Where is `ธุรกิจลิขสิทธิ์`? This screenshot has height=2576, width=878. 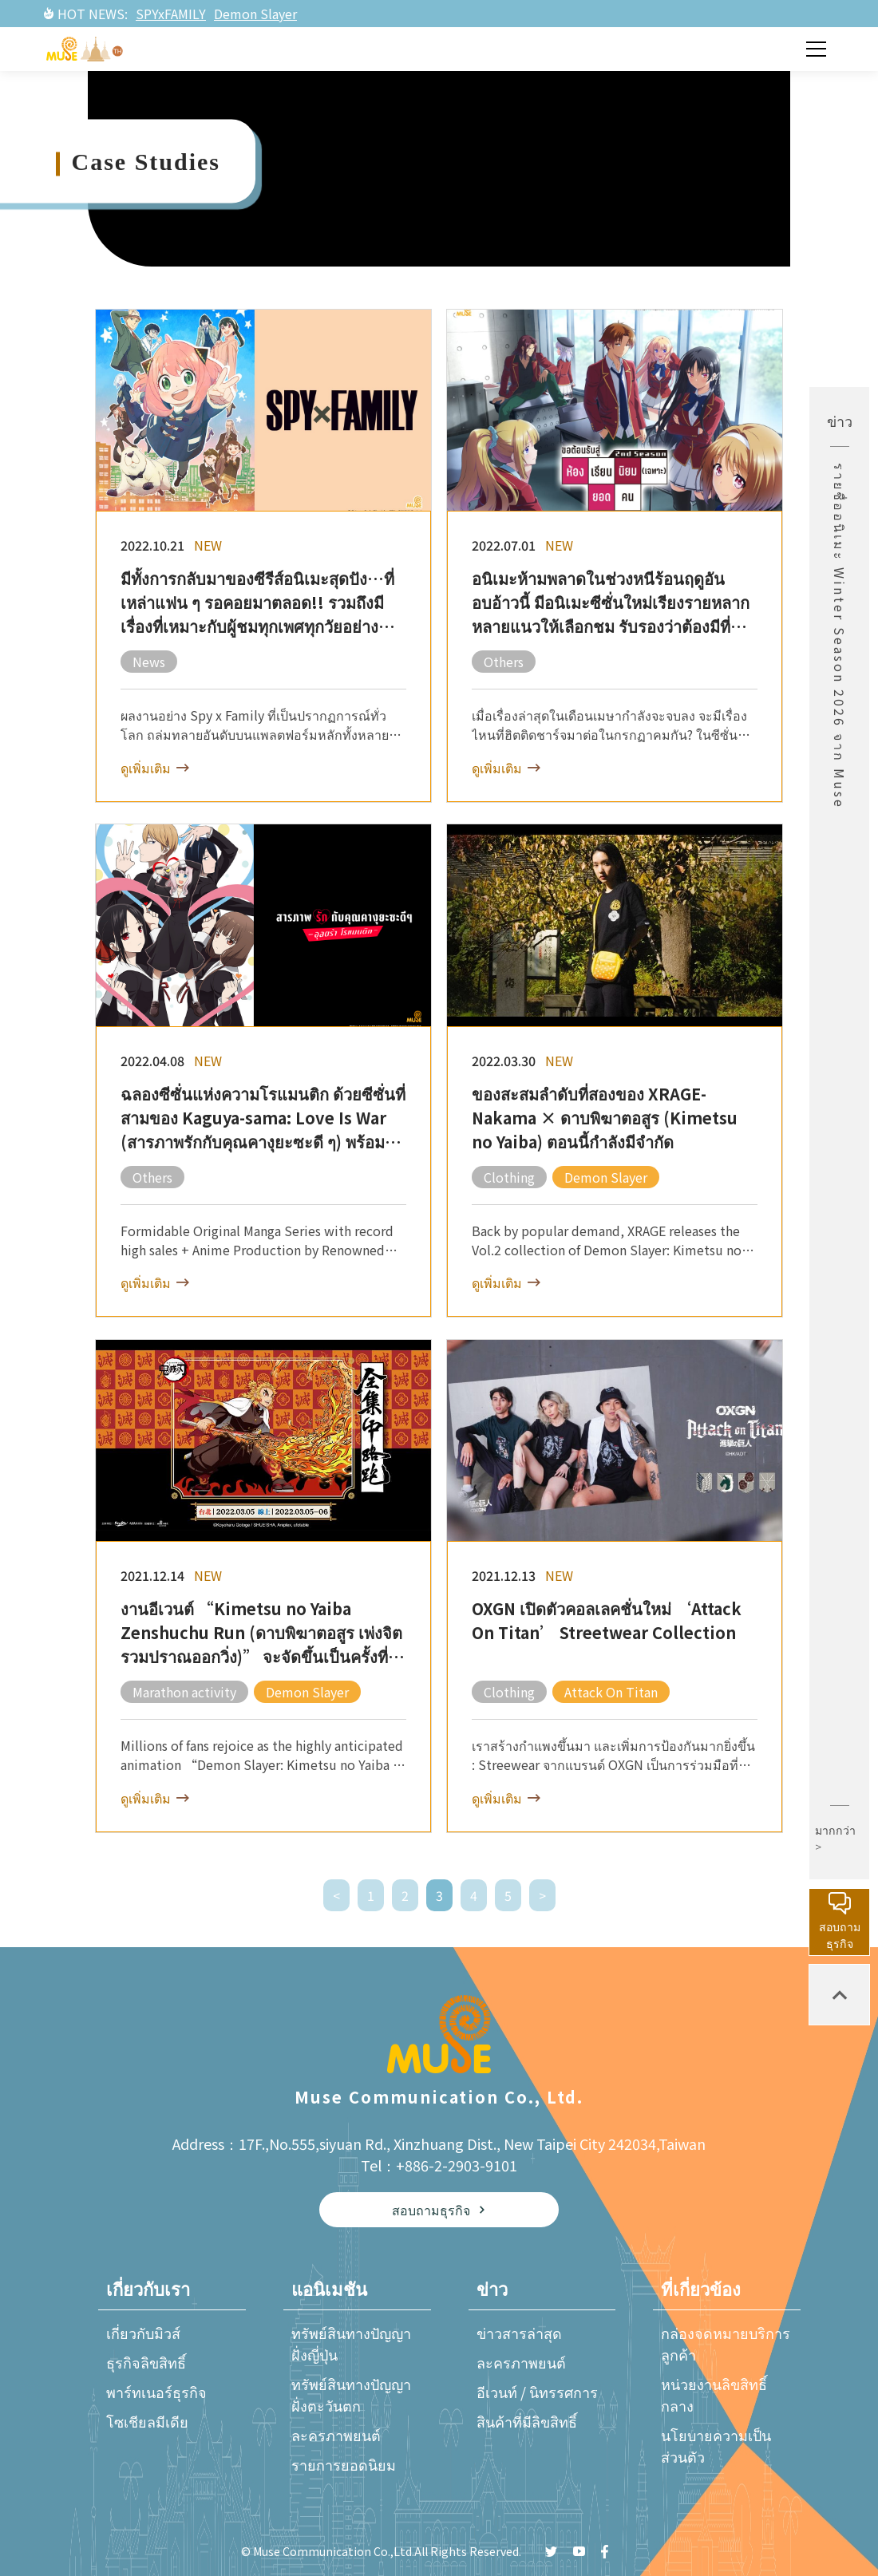 ธุรกิจลิขสิทธิ์ is located at coordinates (146, 2362).